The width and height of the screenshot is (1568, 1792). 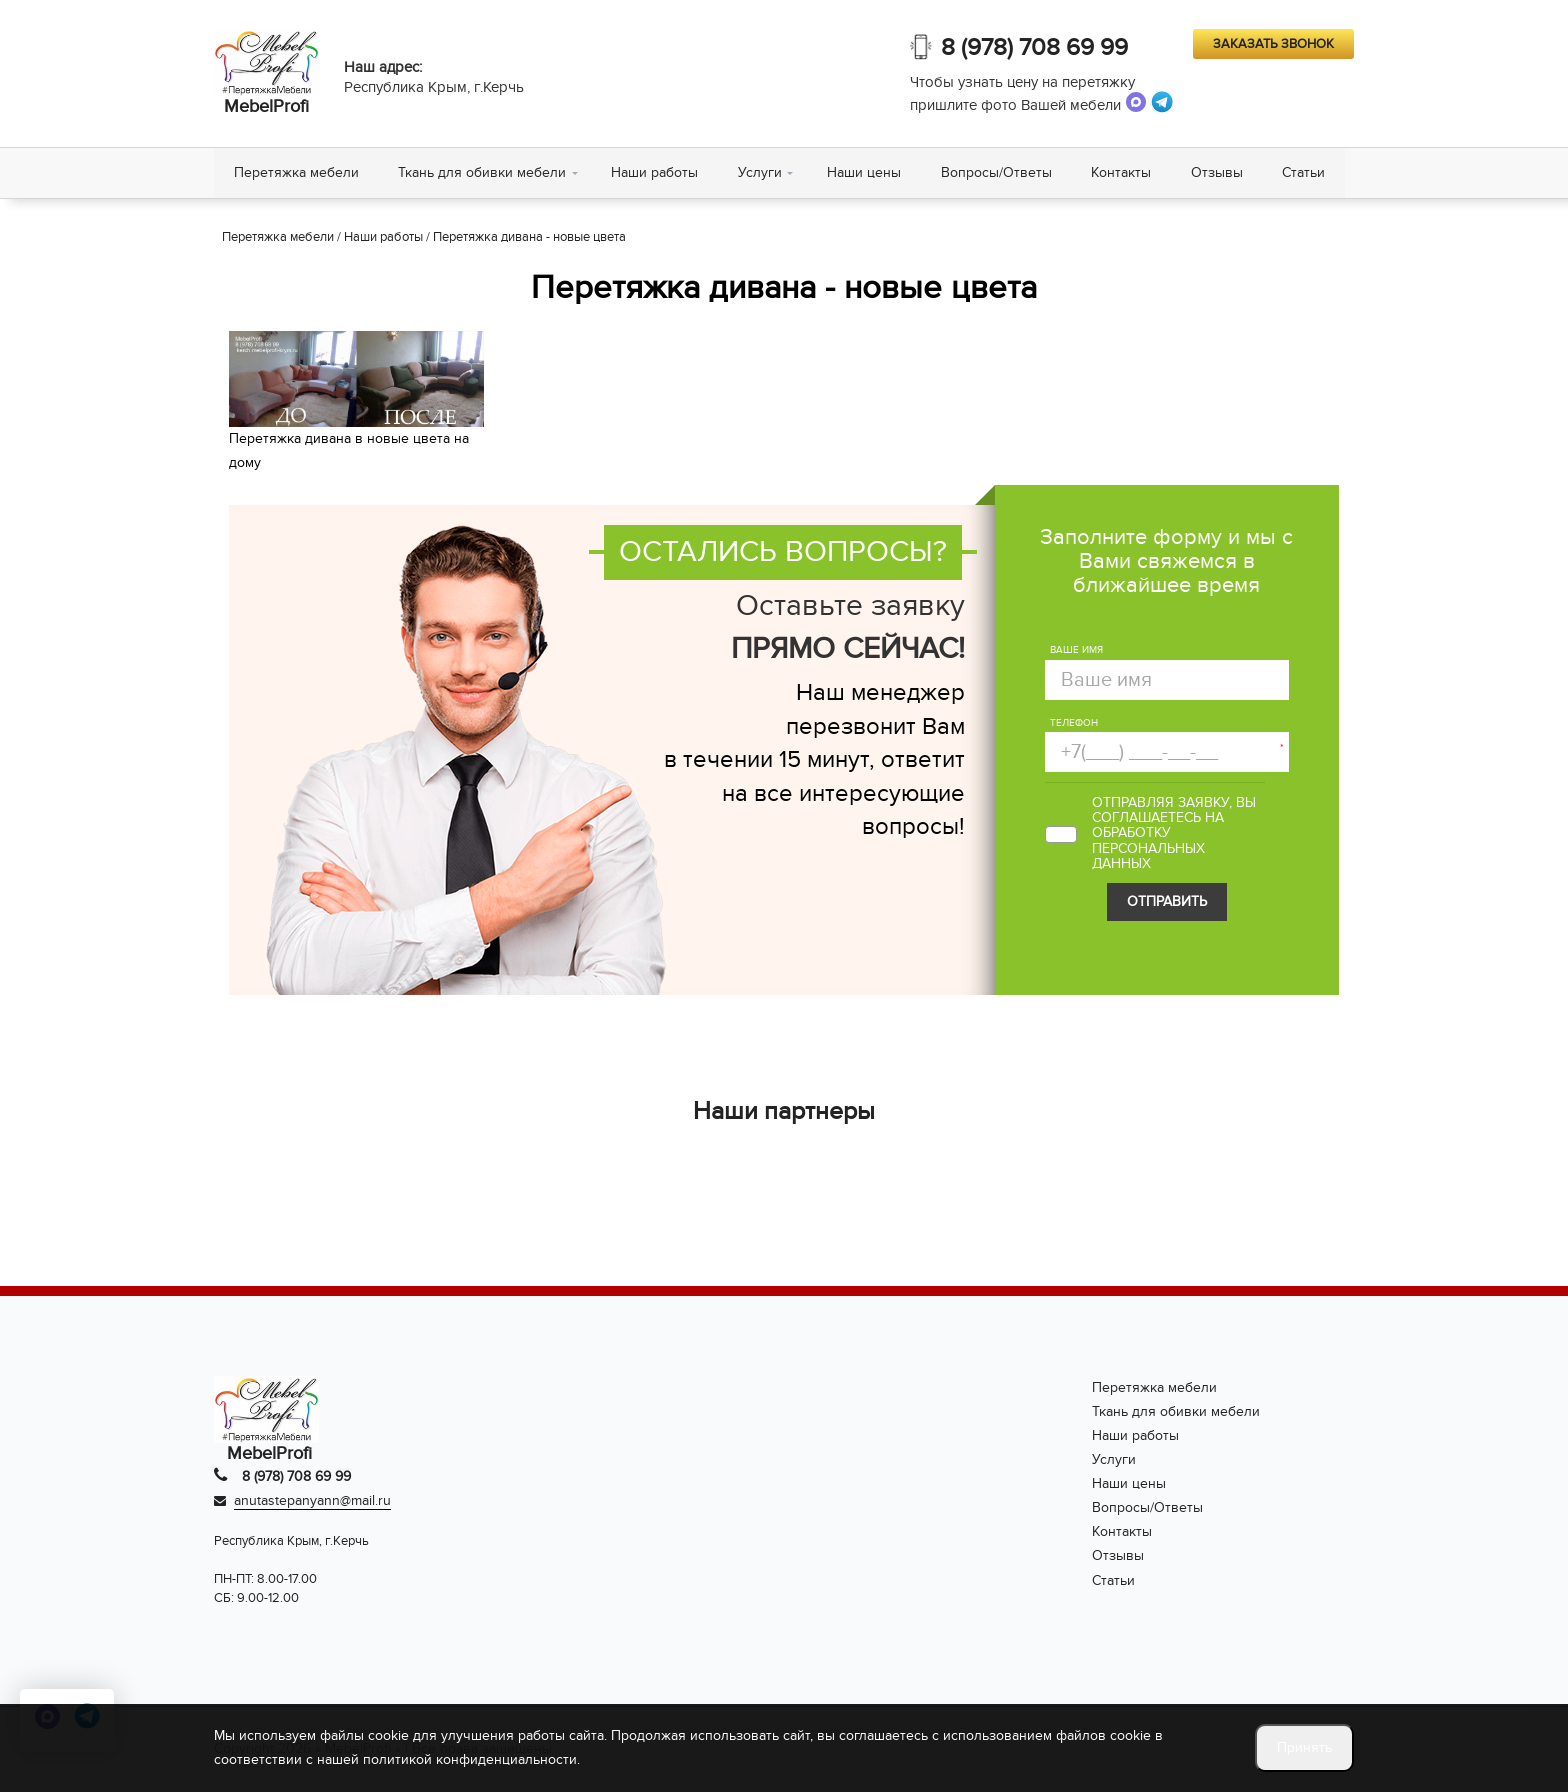 What do you see at coordinates (655, 172) in the screenshot?
I see `Наши работы` at bounding box center [655, 172].